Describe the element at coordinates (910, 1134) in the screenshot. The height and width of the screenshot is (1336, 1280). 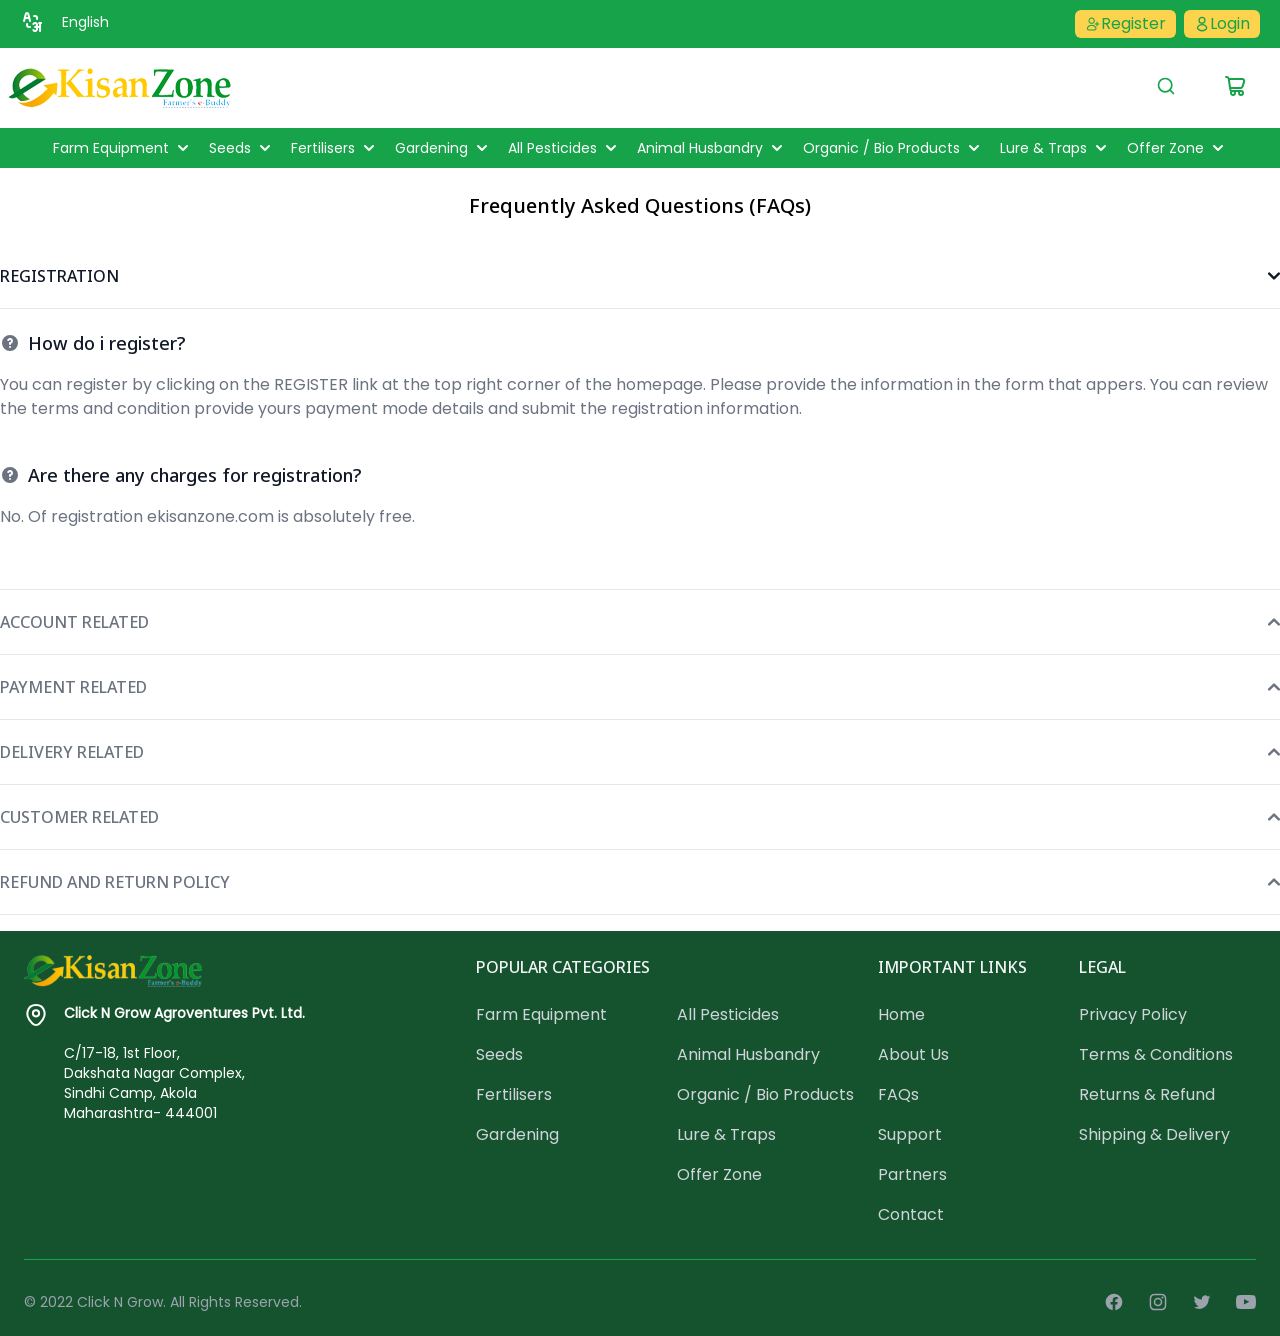
I see `Support` at that location.